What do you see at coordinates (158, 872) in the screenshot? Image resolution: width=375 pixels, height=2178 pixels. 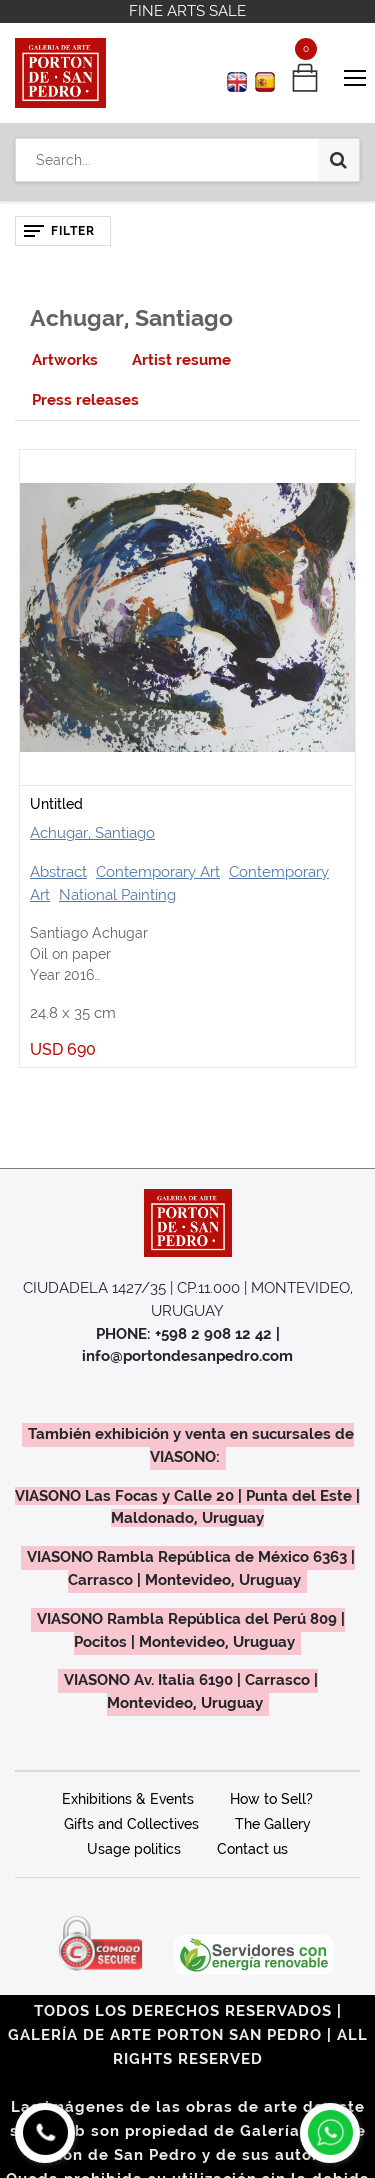 I see `Contemporary Art` at bounding box center [158, 872].